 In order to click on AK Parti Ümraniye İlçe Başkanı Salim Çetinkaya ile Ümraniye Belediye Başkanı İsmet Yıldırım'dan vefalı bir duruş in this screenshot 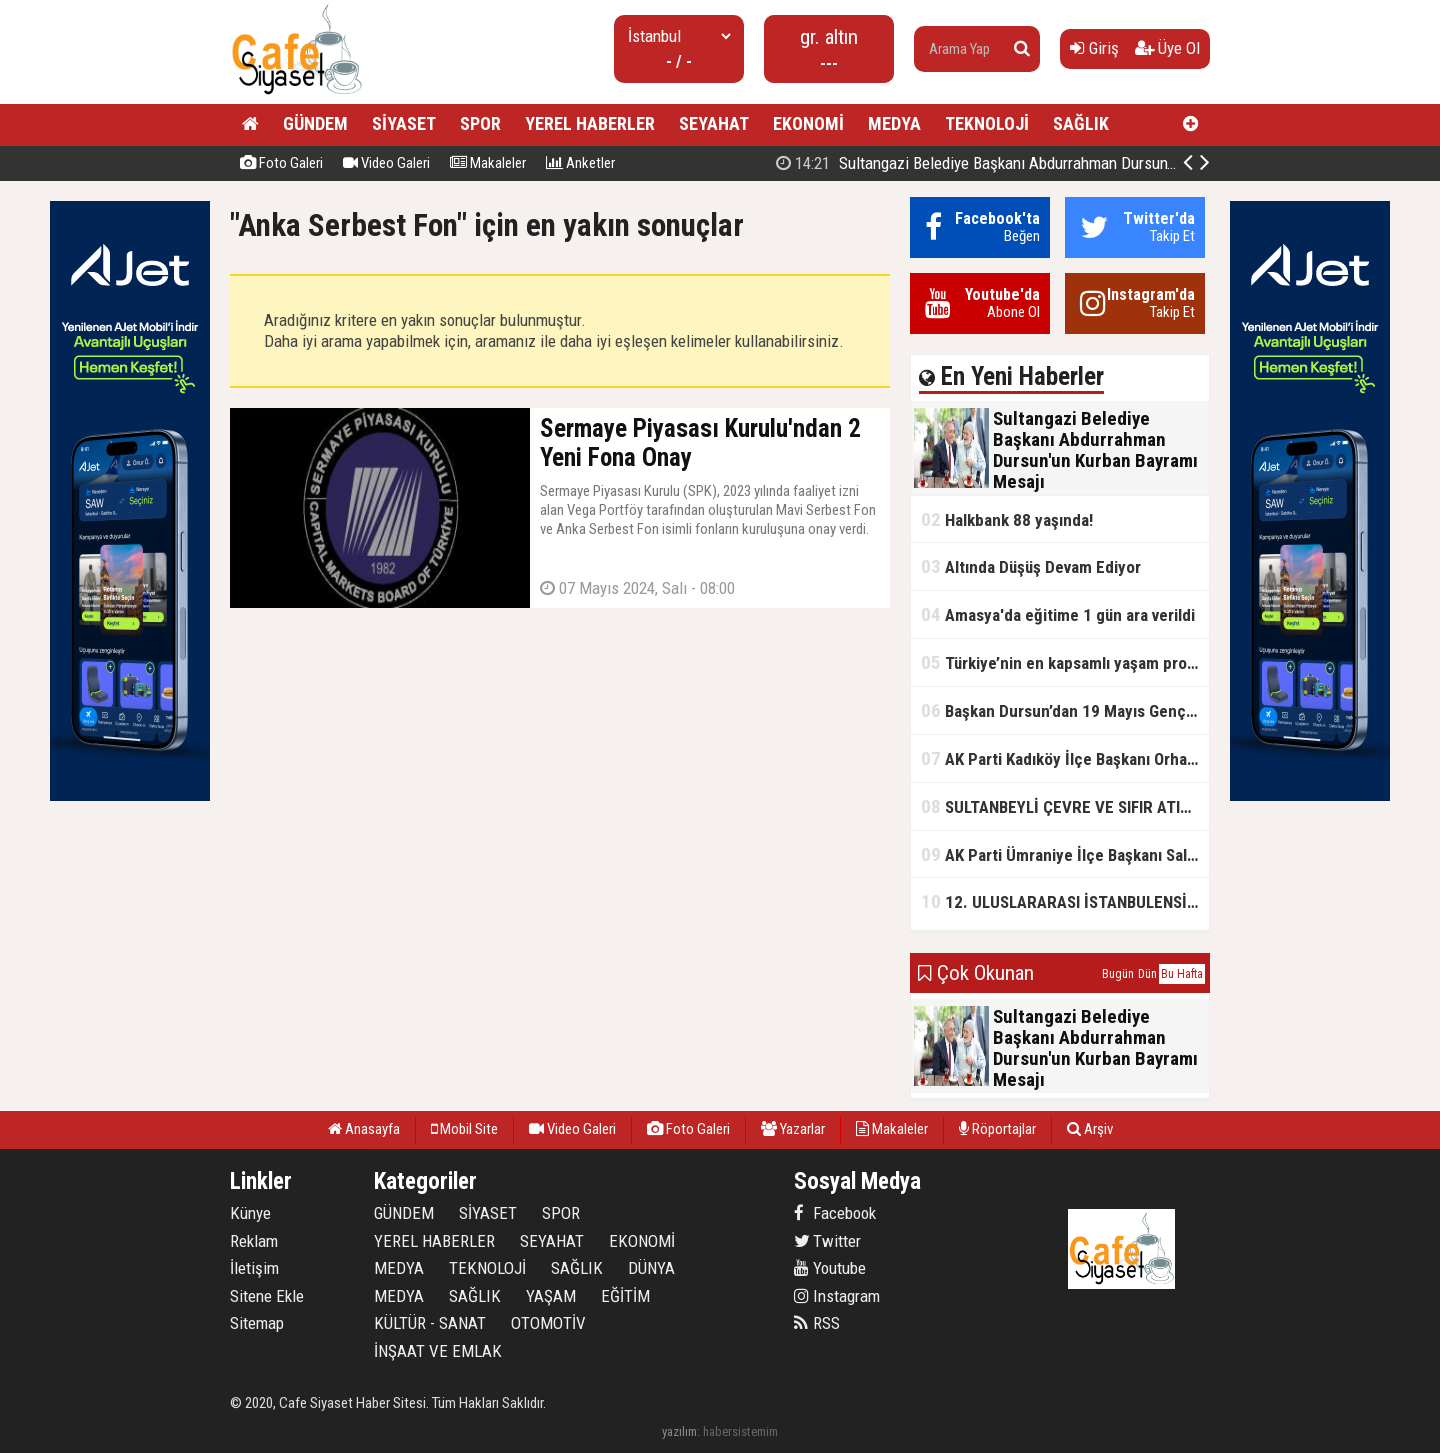, I will do `click(1065, 854)`.